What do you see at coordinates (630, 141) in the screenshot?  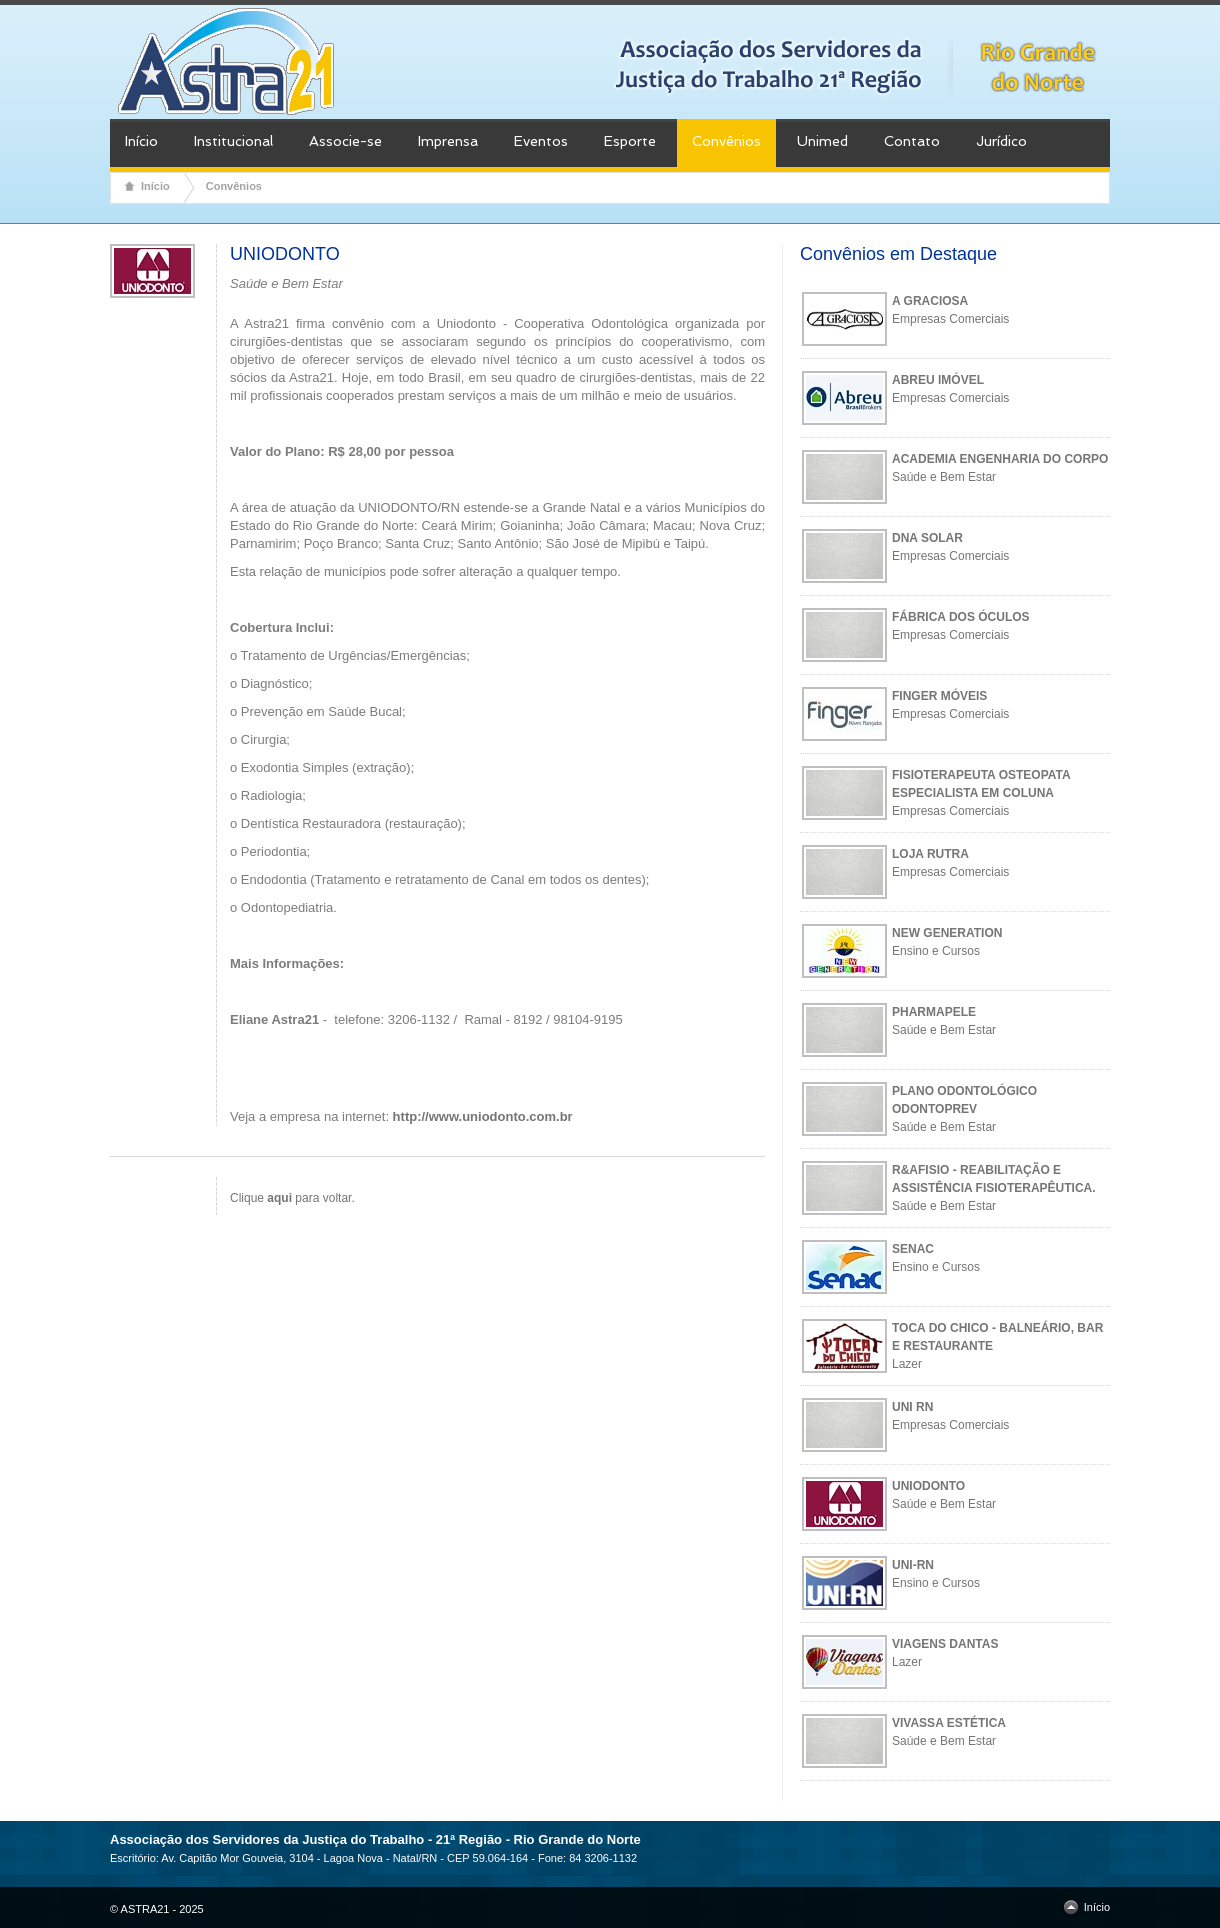 I see `Esporte` at bounding box center [630, 141].